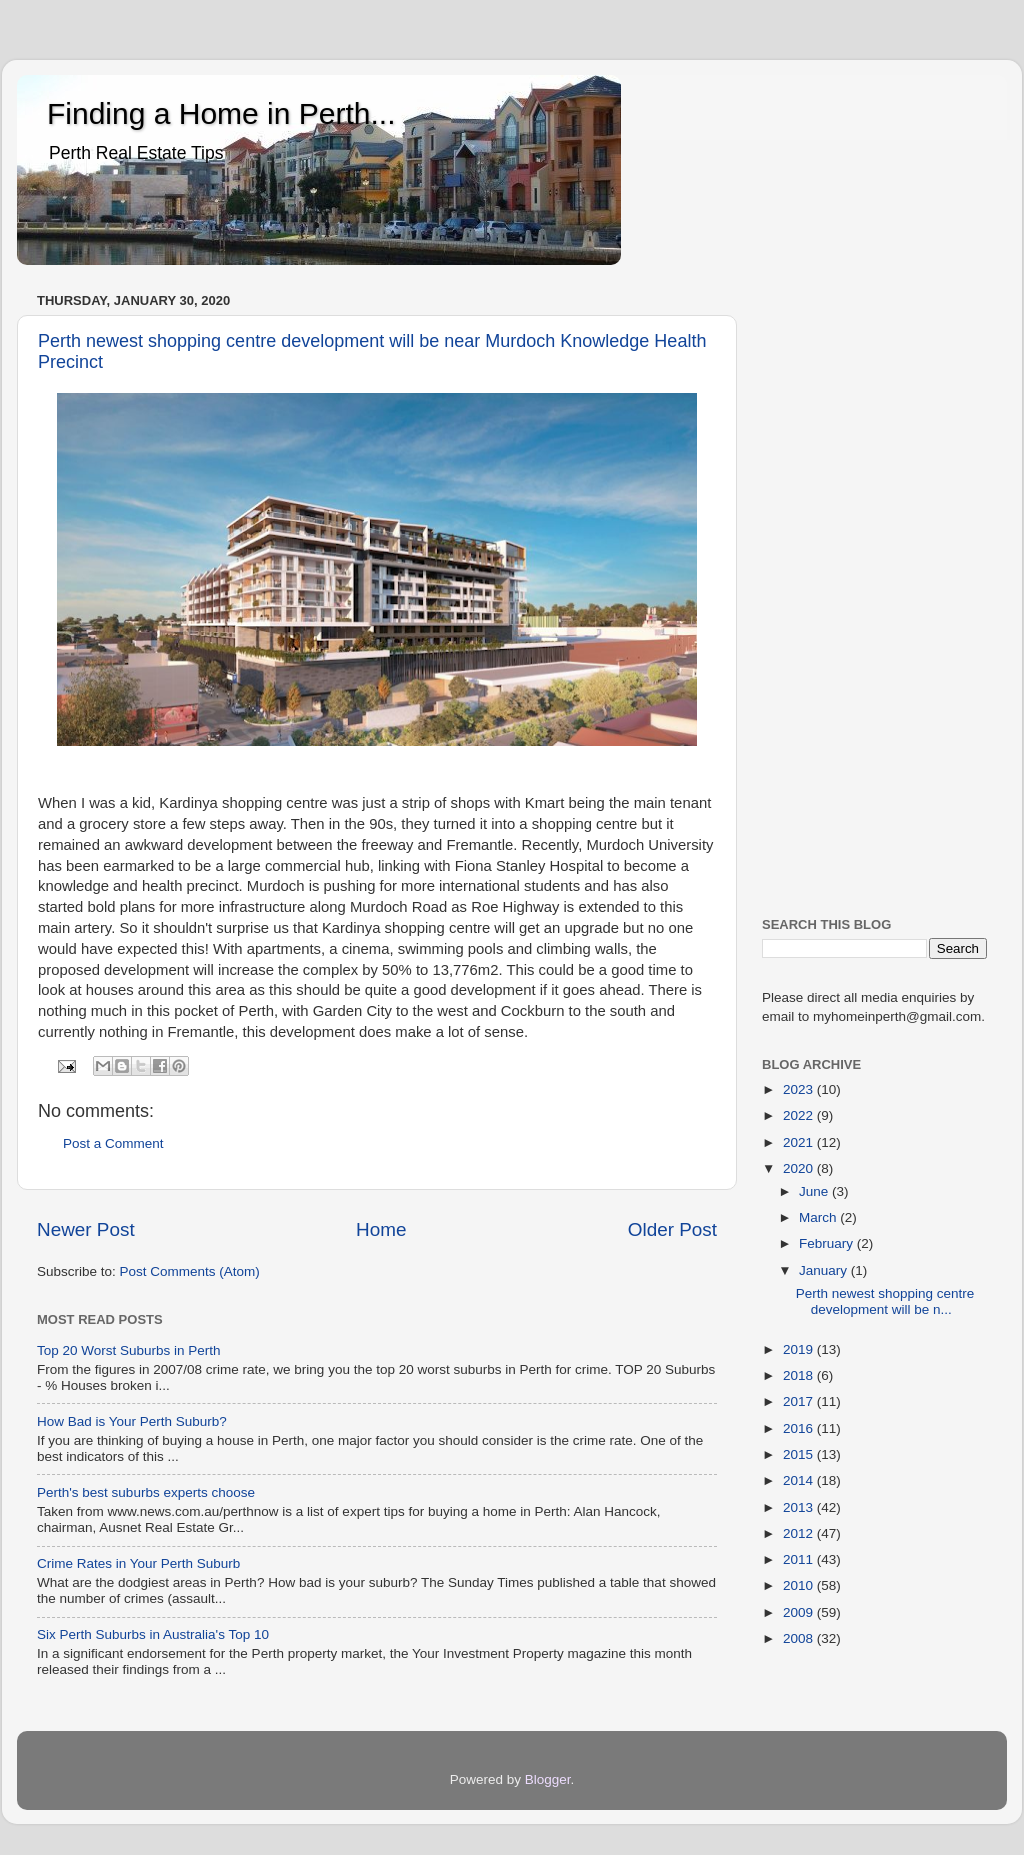 This screenshot has height=1855, width=1024. What do you see at coordinates (86, 1229) in the screenshot?
I see `Newer Post` at bounding box center [86, 1229].